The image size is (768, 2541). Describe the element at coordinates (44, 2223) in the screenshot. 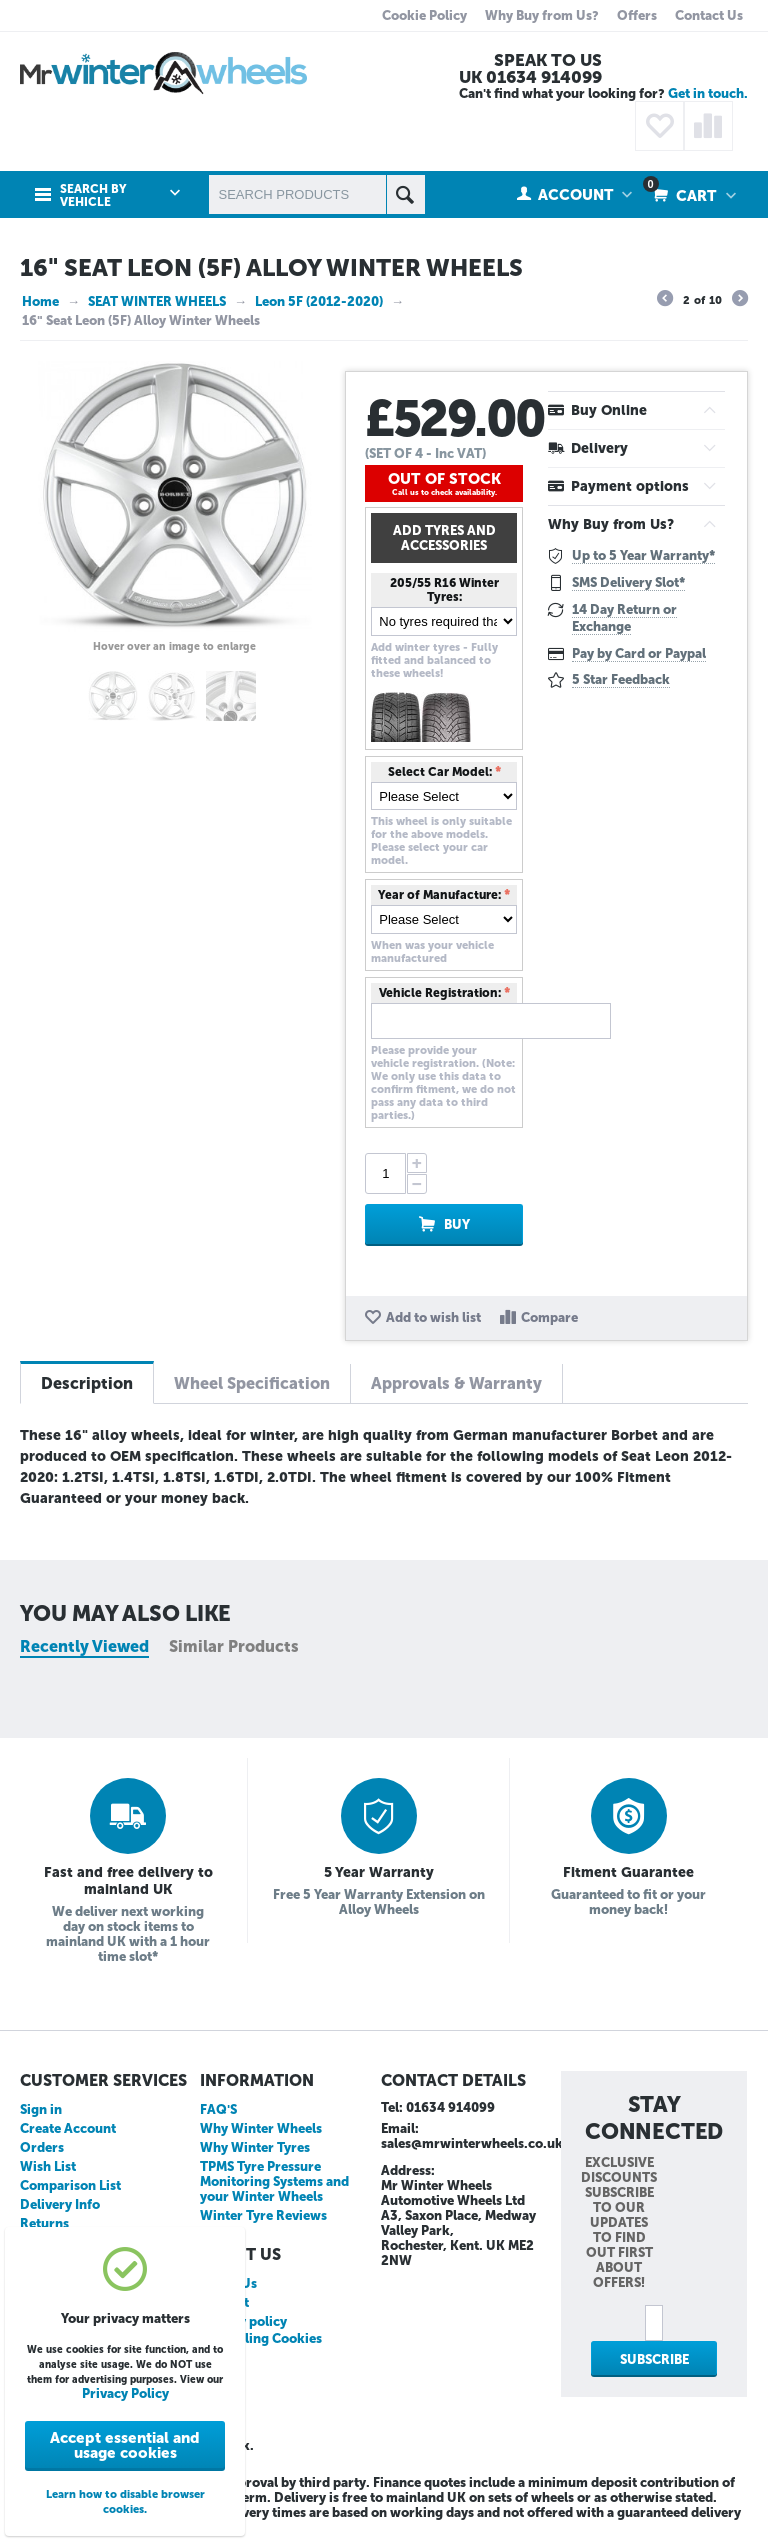

I see `Returns` at that location.